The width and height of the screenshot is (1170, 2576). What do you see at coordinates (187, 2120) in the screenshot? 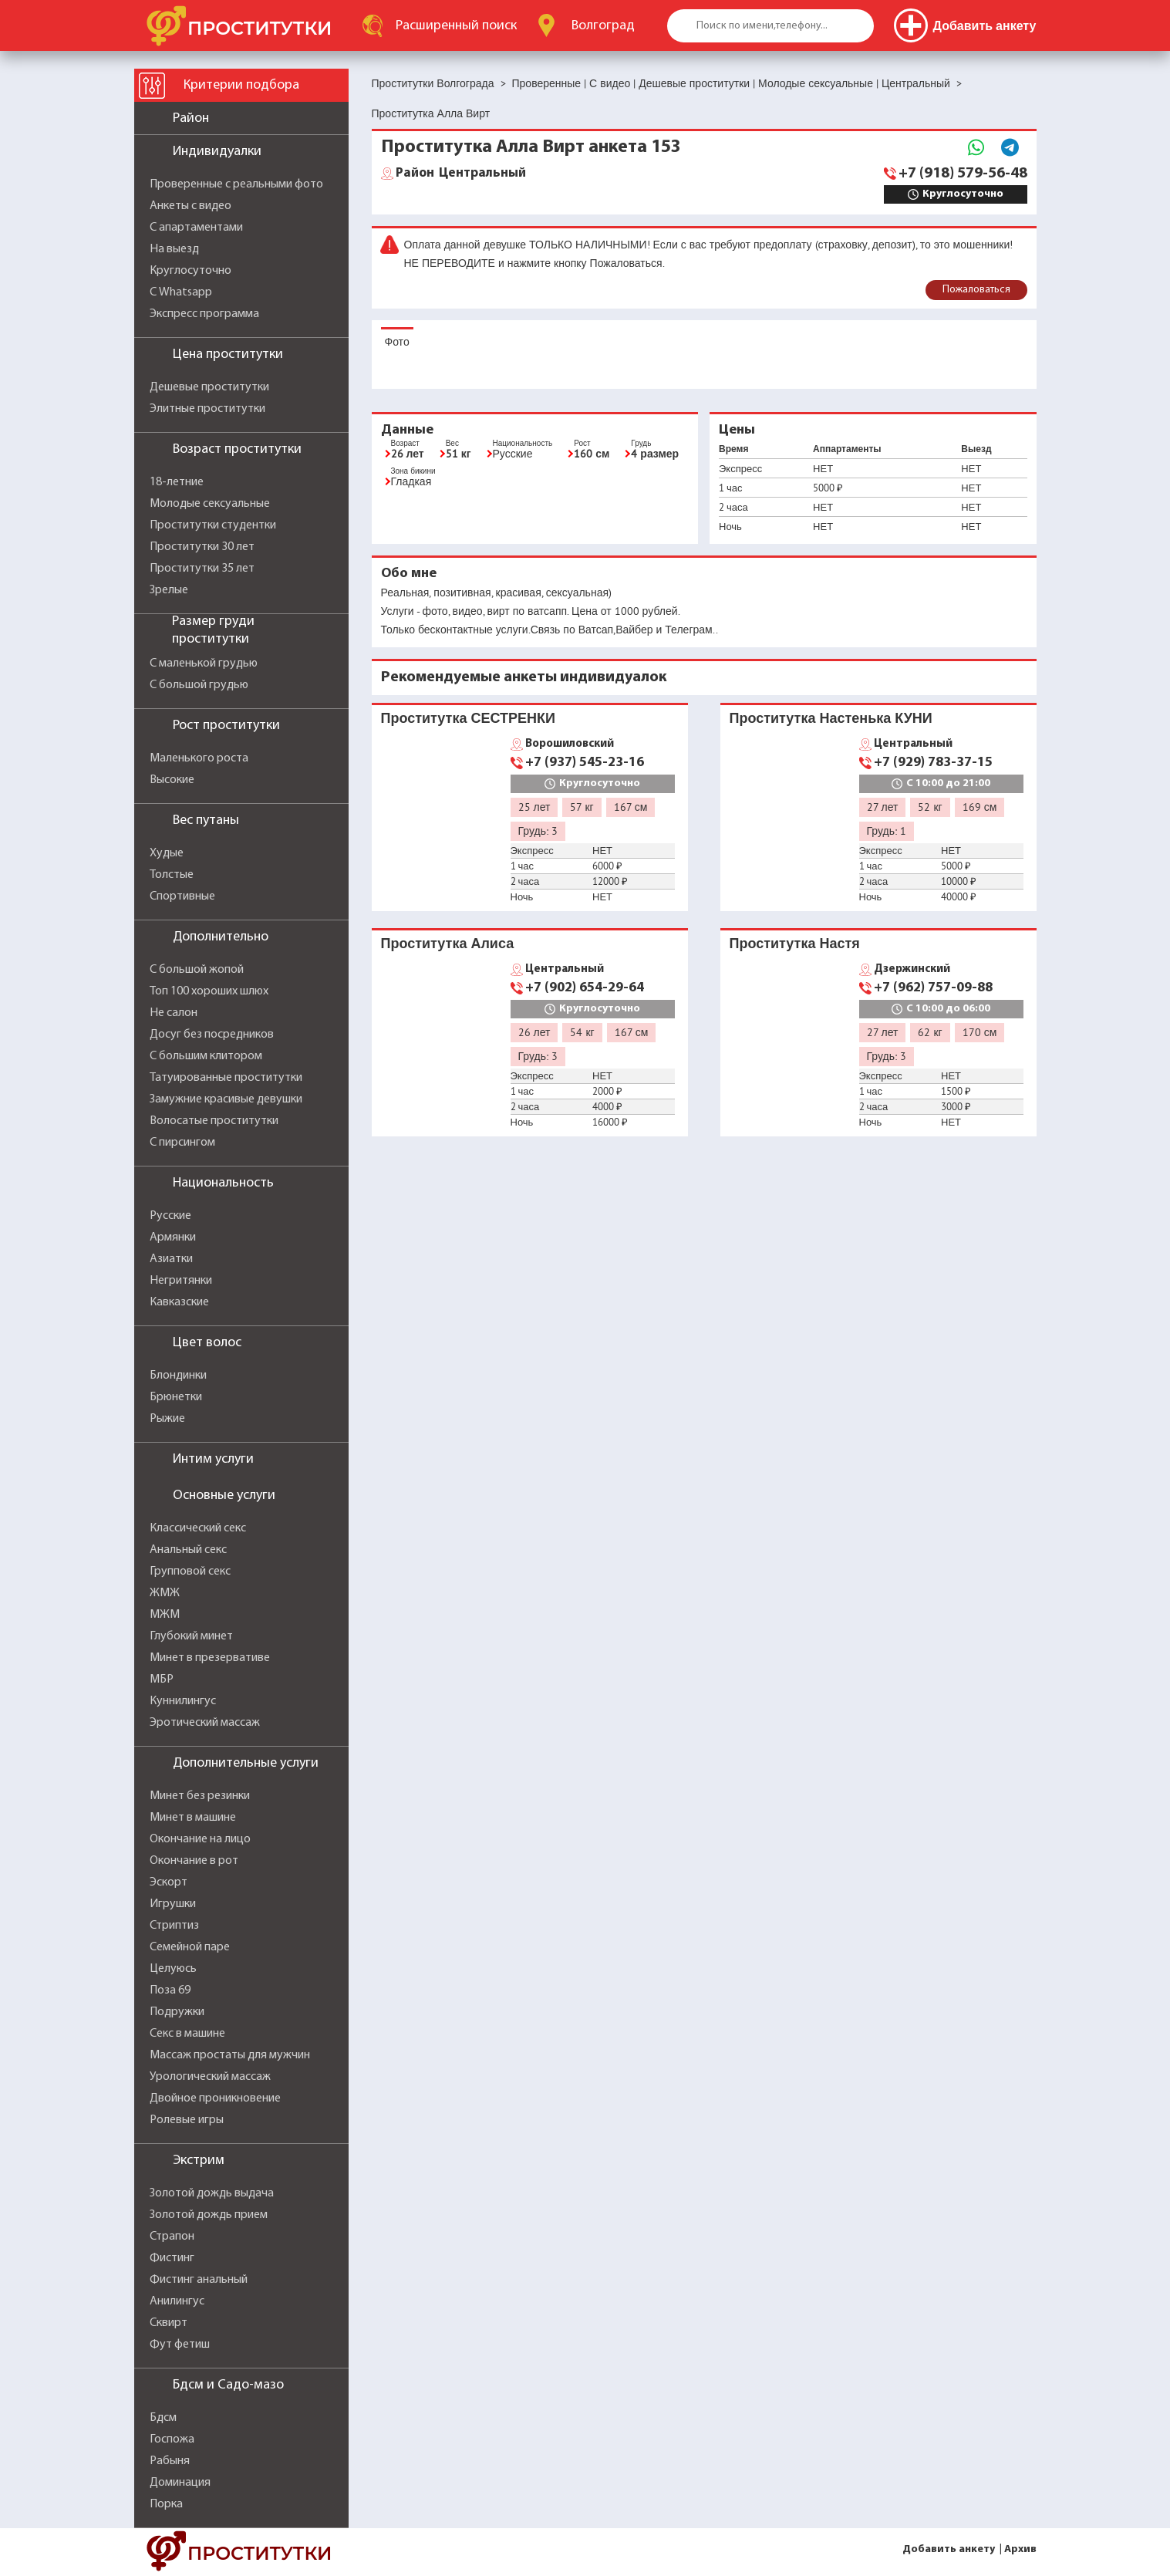
I see `Ролевые игры` at bounding box center [187, 2120].